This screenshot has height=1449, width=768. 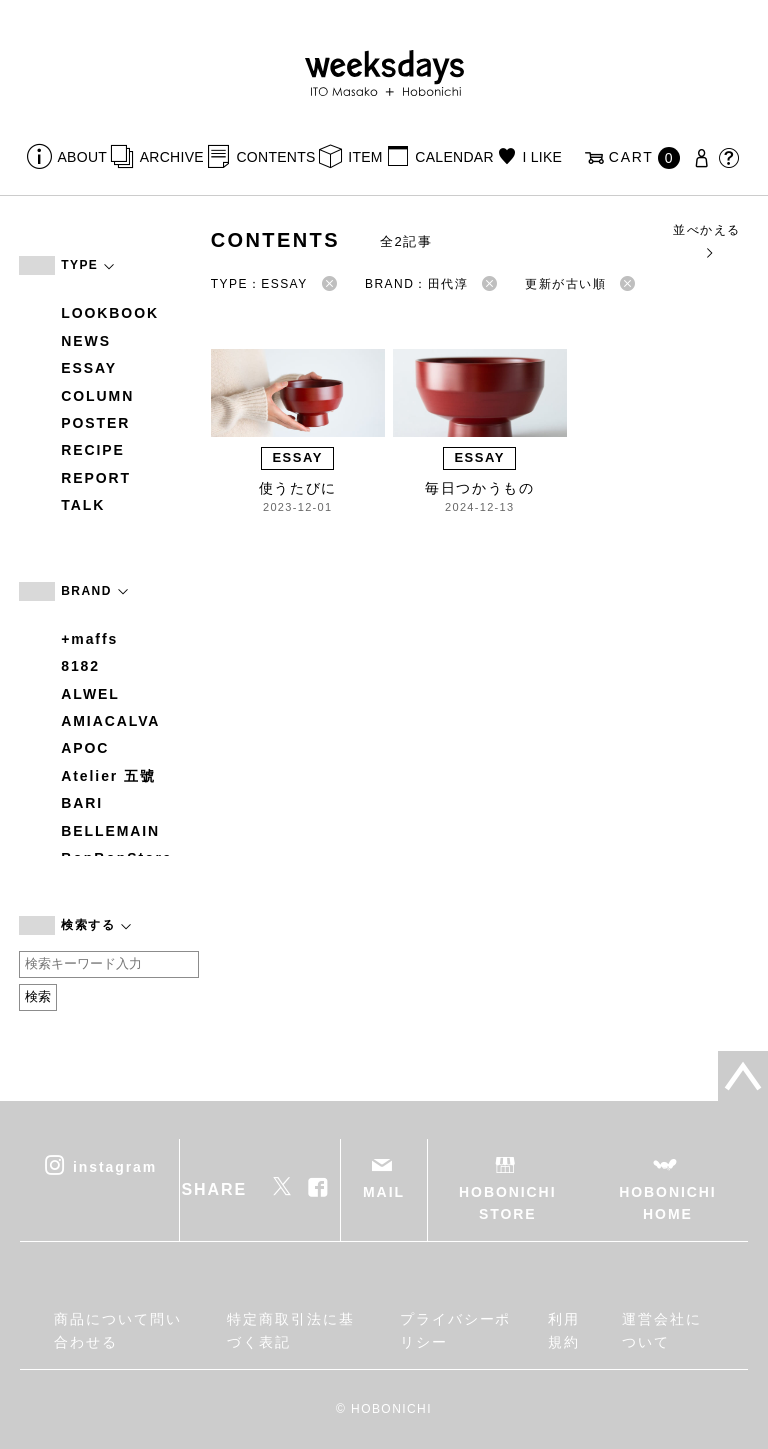 What do you see at coordinates (90, 694) in the screenshot?
I see `ALWEL` at bounding box center [90, 694].